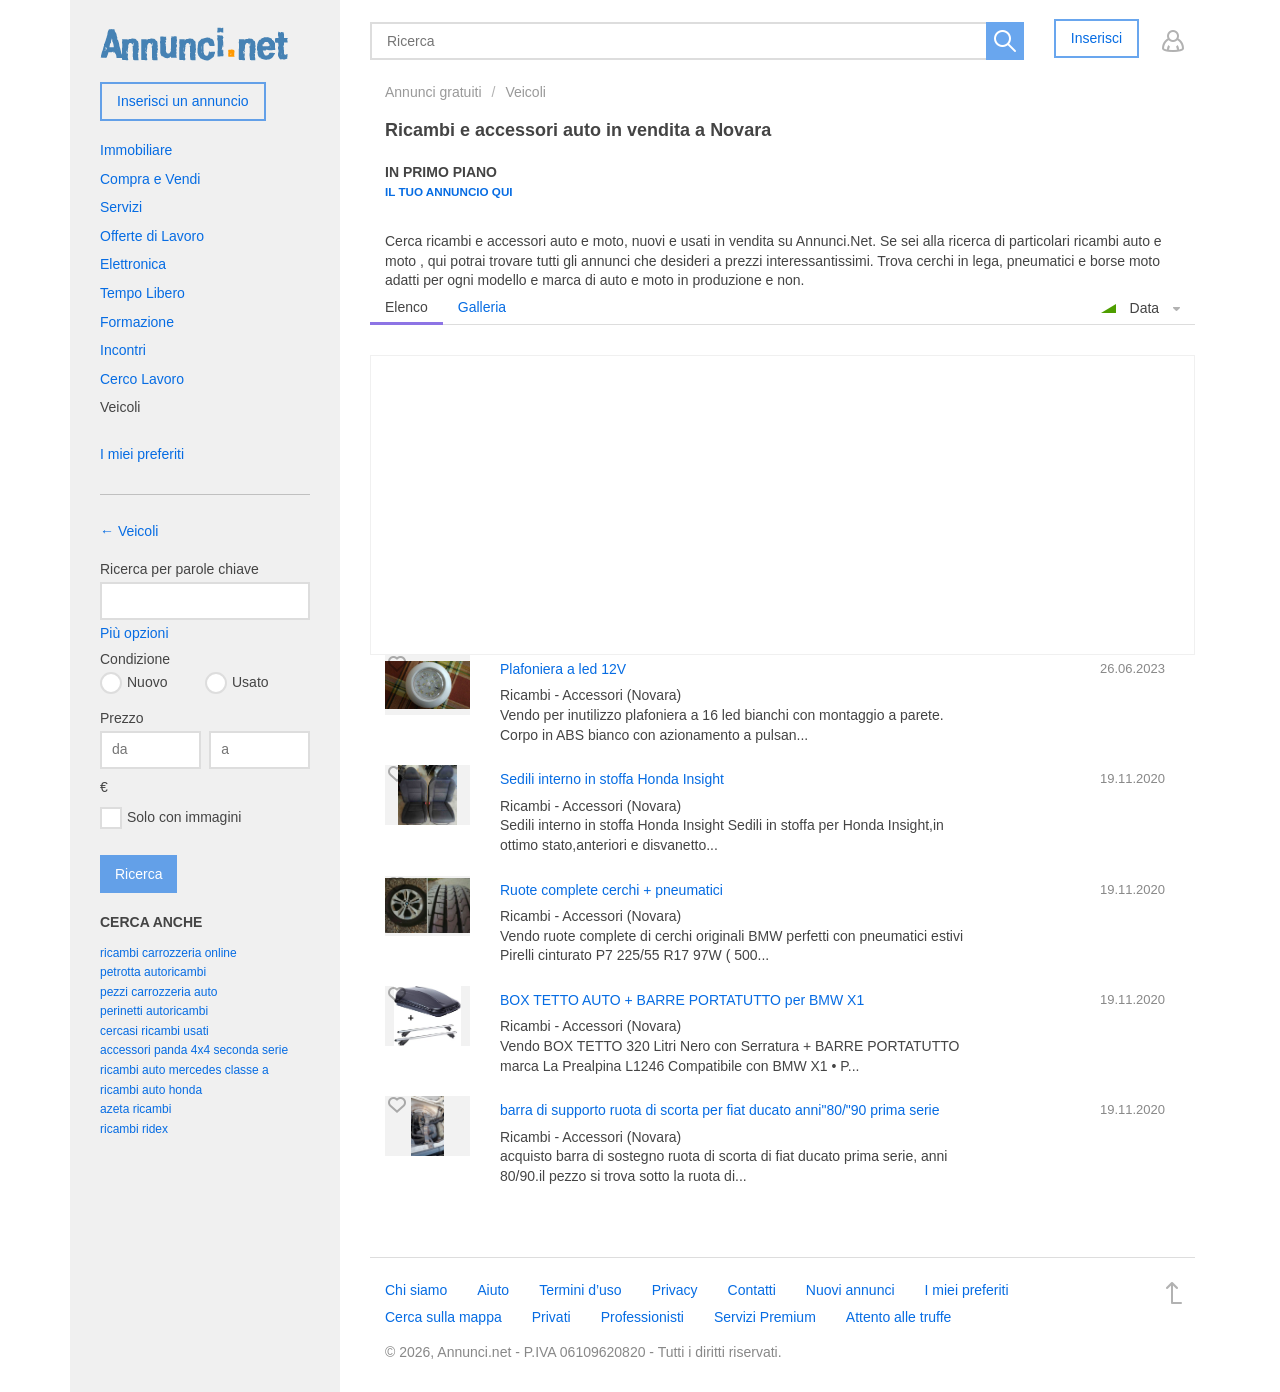 The image size is (1280, 1392). Describe the element at coordinates (152, 236) in the screenshot. I see `Offerte di Lavoro` at that location.